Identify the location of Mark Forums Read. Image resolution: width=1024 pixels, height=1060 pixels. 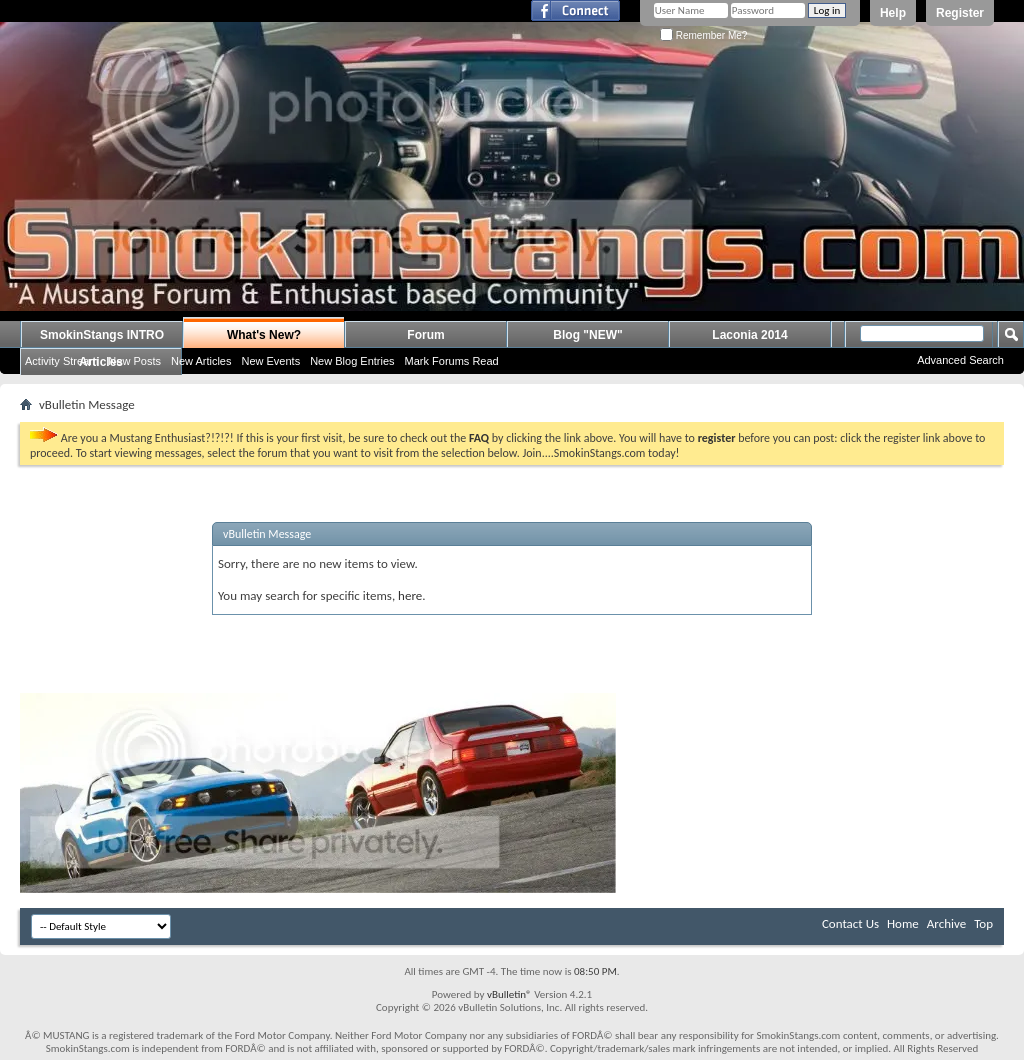
(452, 361).